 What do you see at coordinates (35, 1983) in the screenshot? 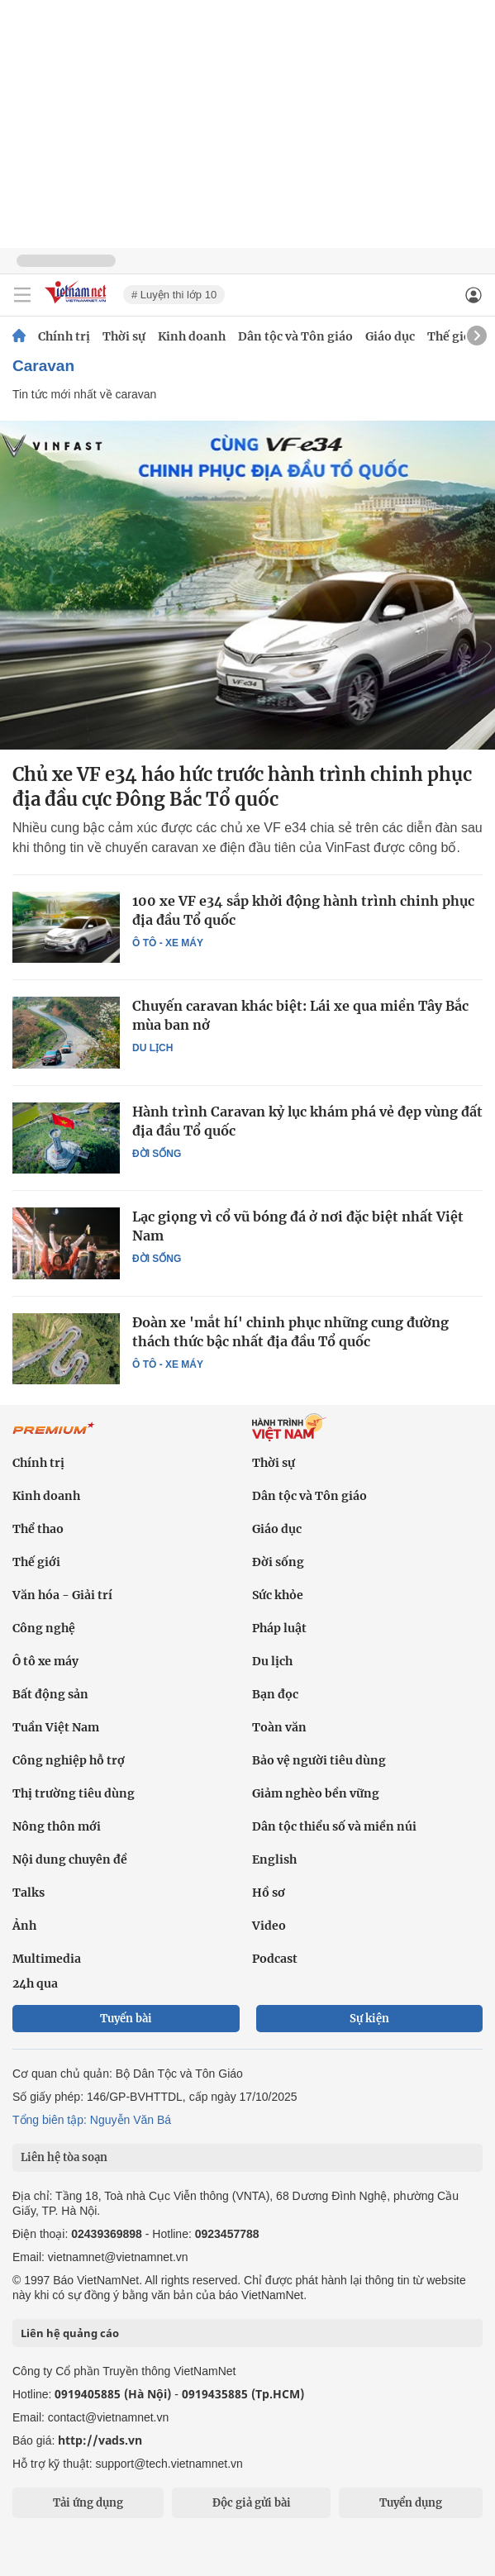
I see `24h qua` at bounding box center [35, 1983].